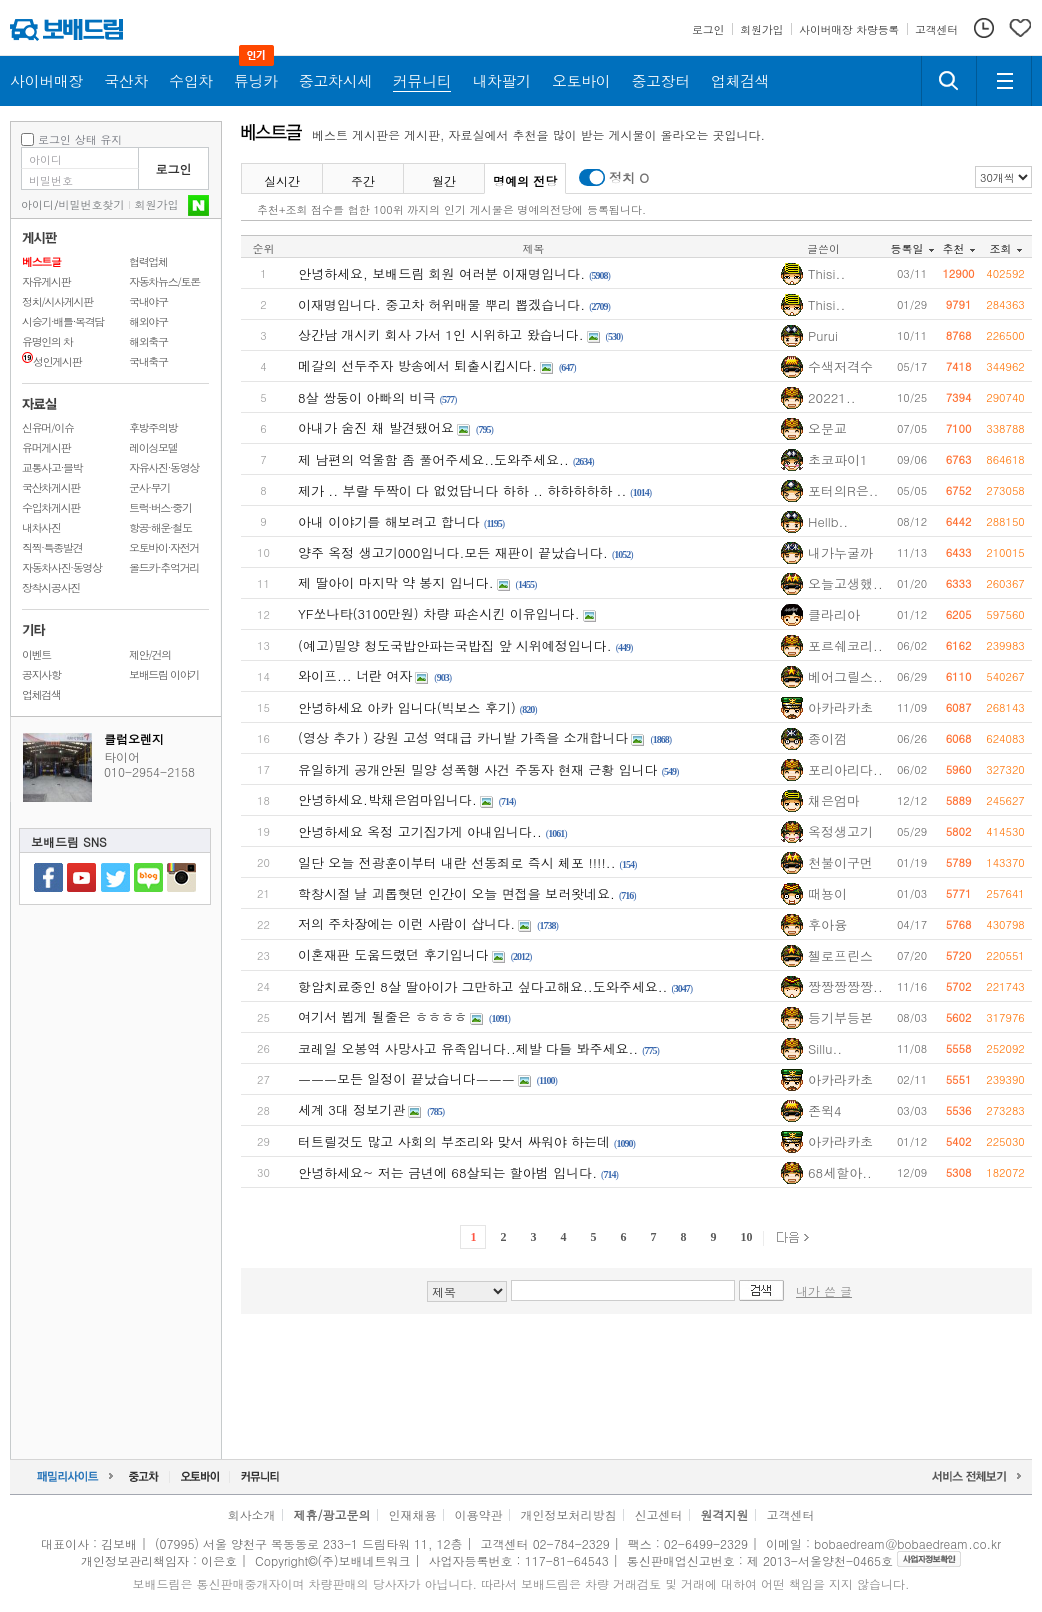 The height and width of the screenshot is (1612, 1042). I want to click on 국내야구, so click(148, 301).